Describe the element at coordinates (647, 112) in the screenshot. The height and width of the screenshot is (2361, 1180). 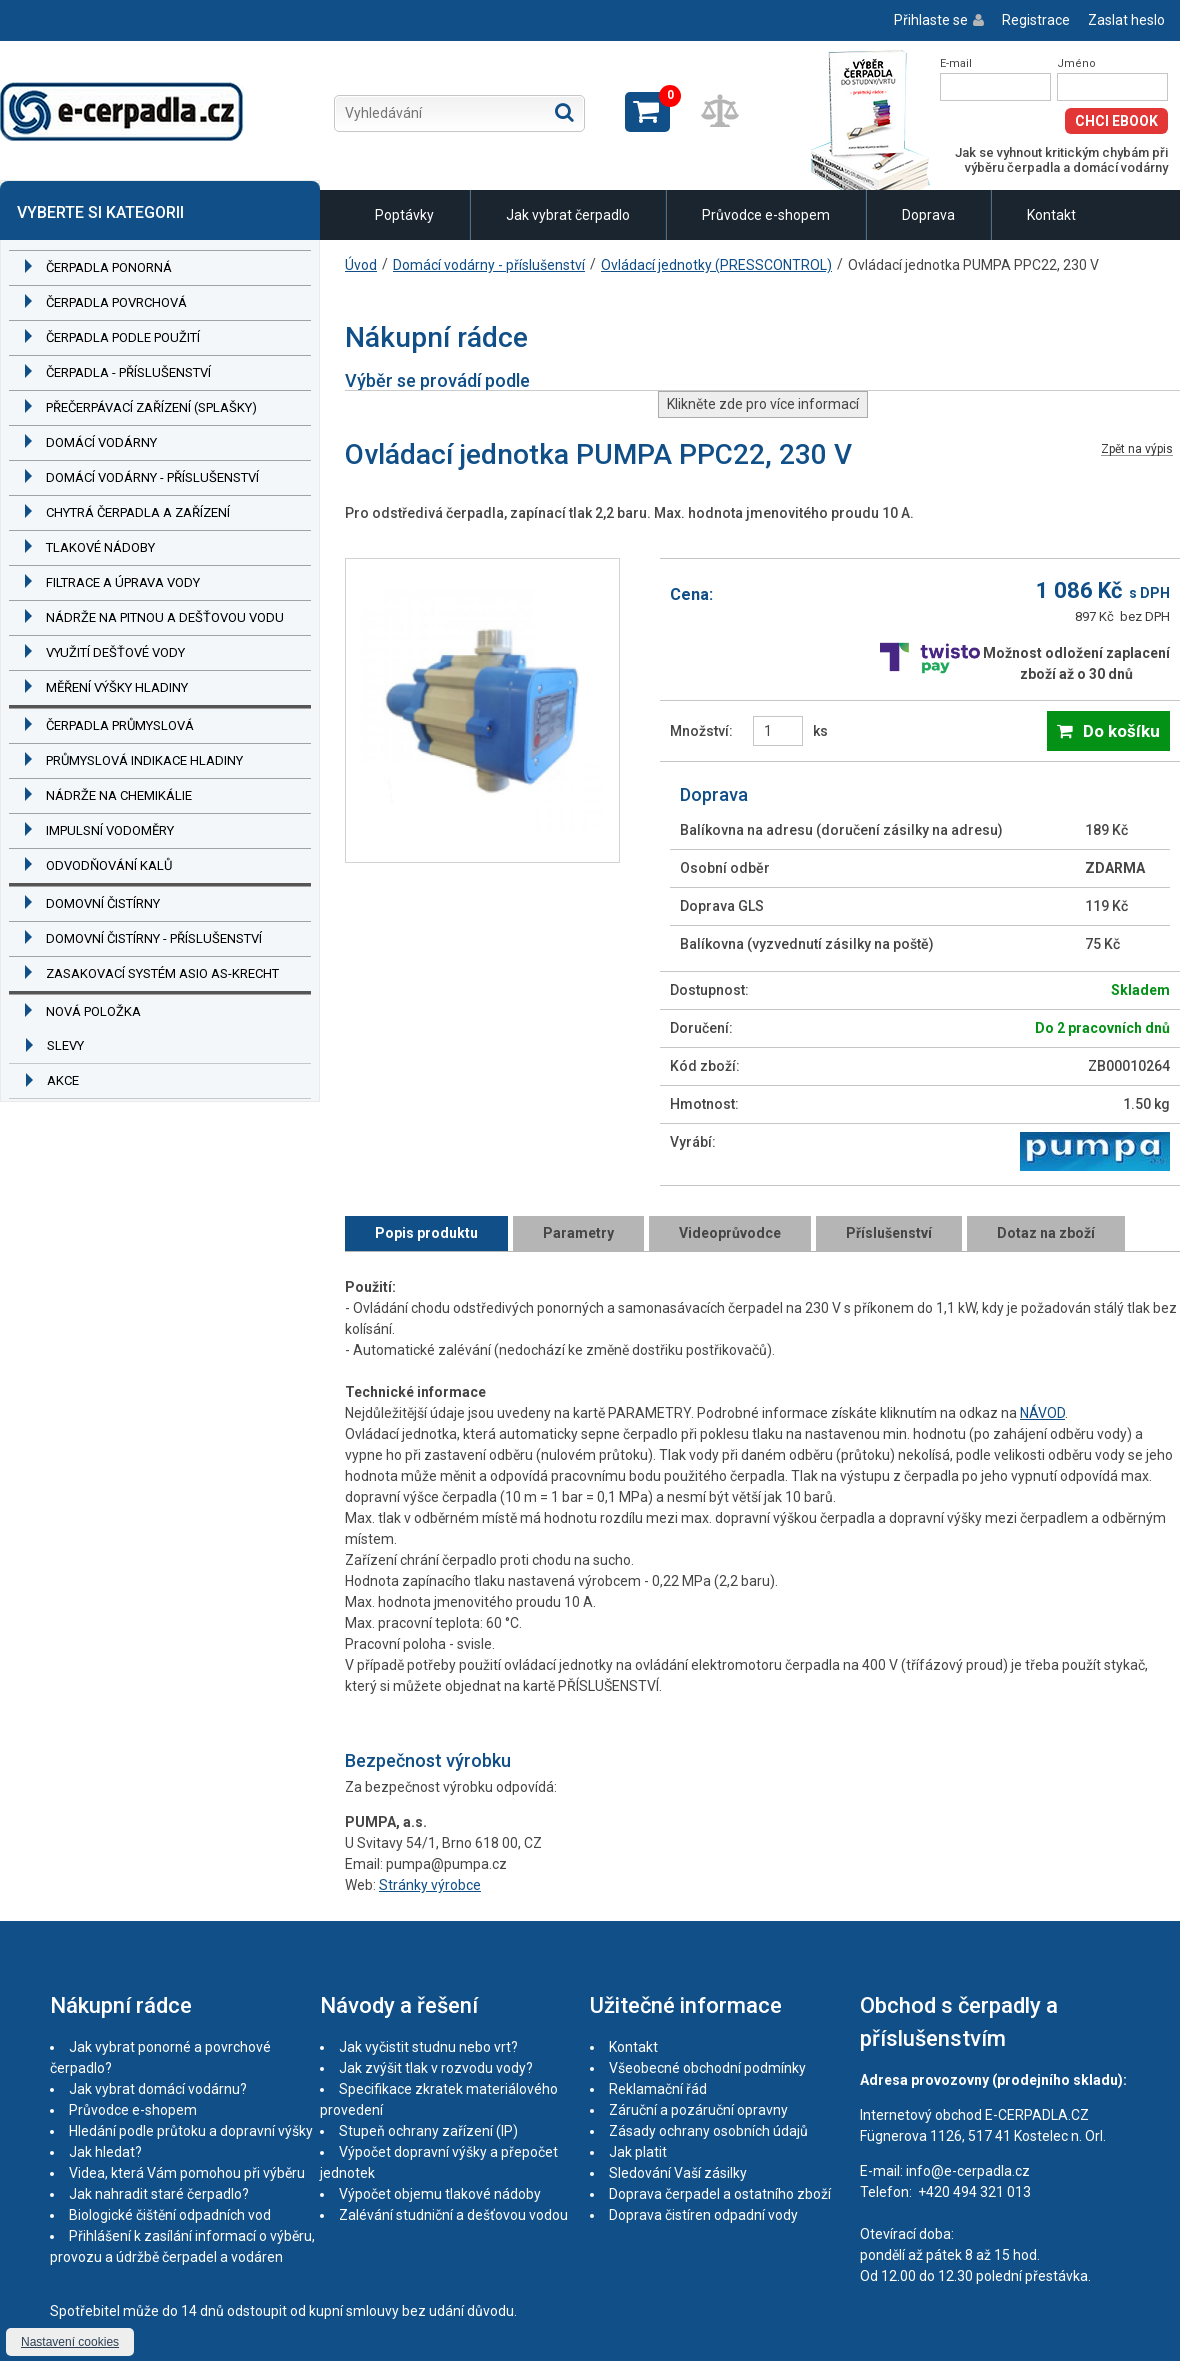
I see `Zobrazit košík` at that location.